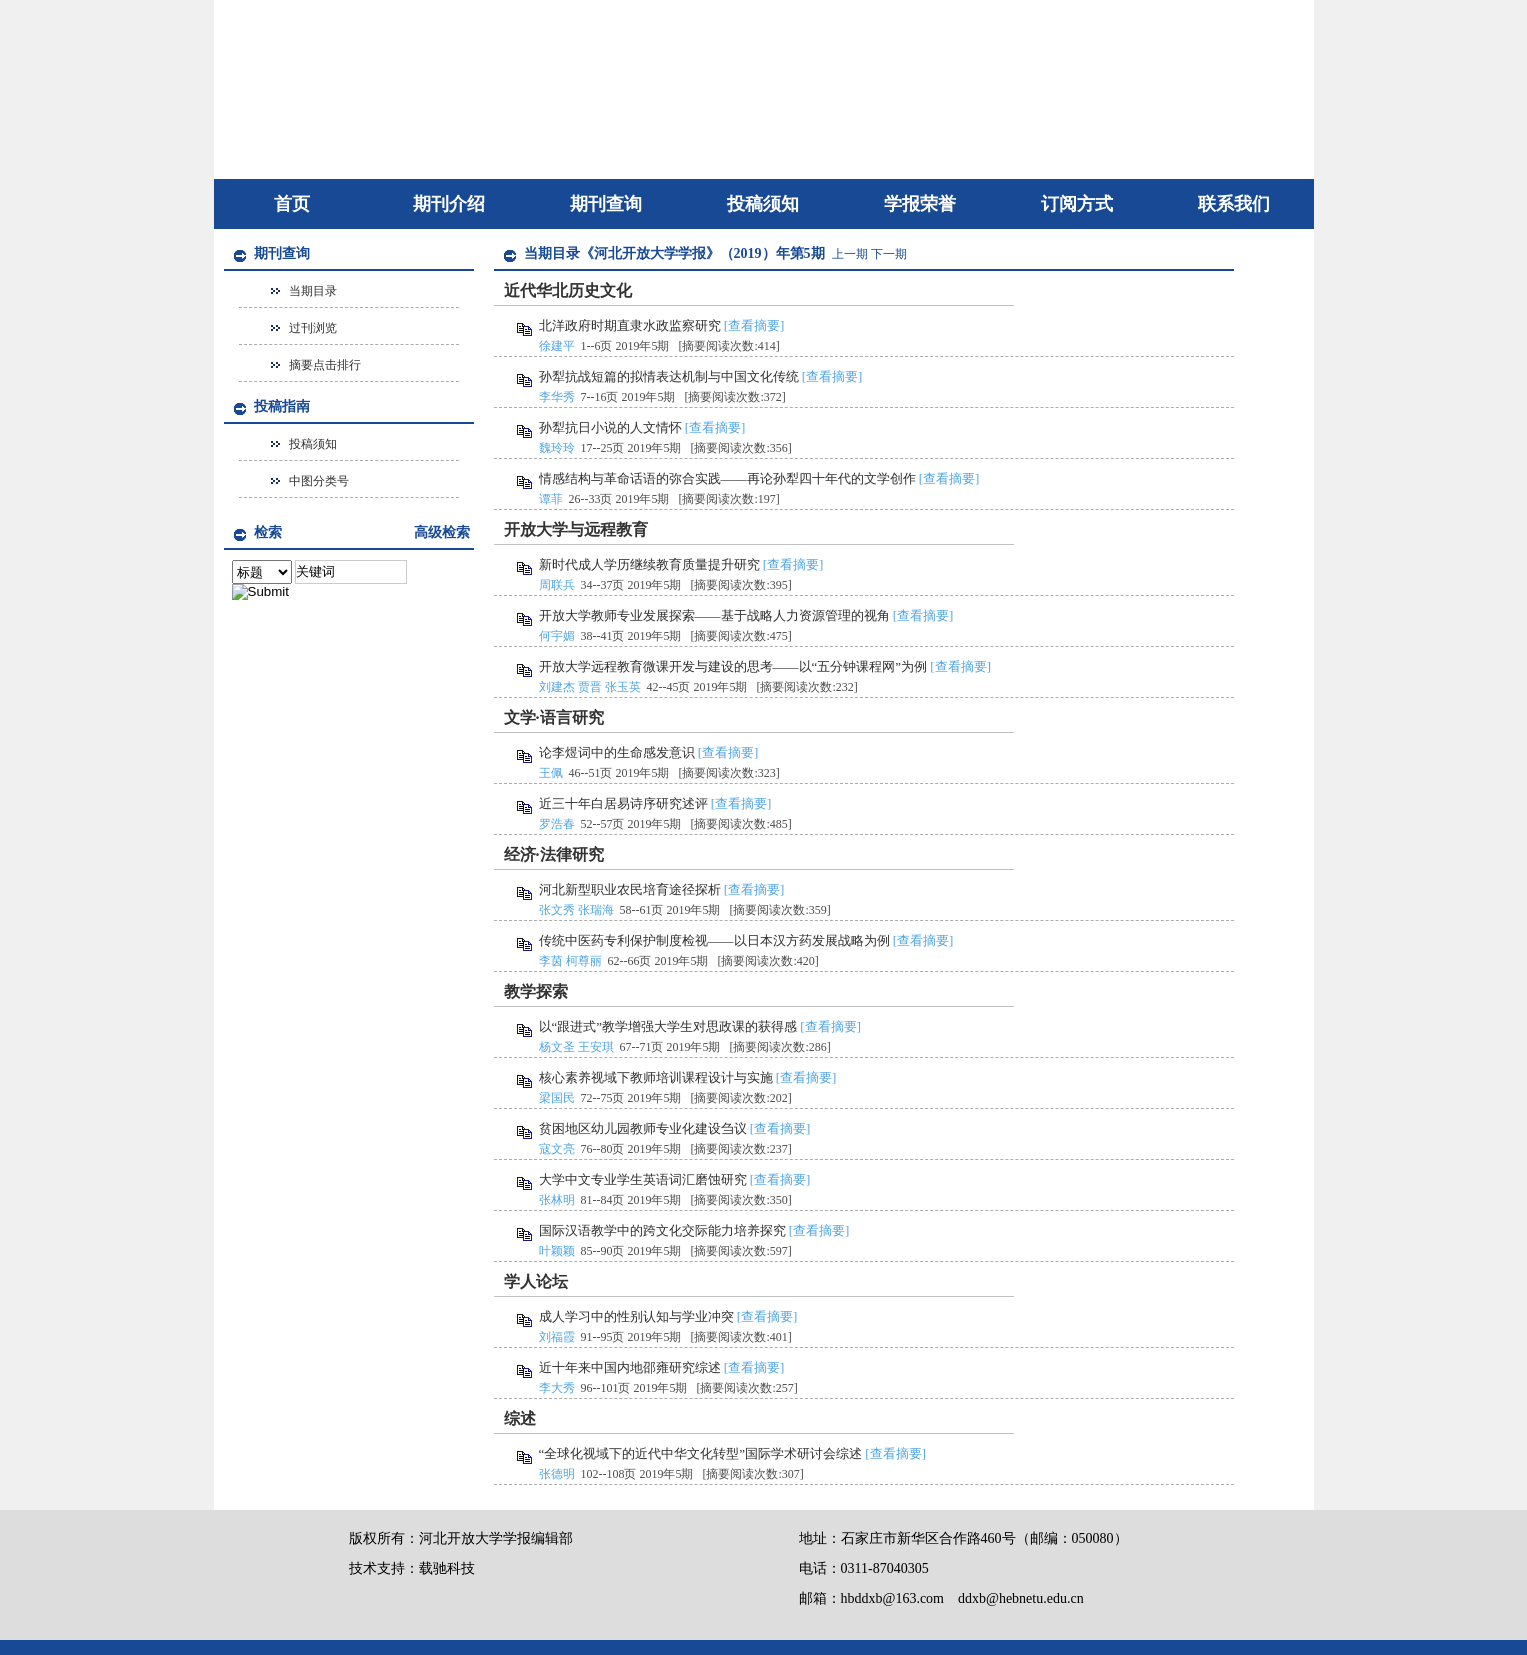  Describe the element at coordinates (313, 291) in the screenshot. I see `当期目录` at that location.